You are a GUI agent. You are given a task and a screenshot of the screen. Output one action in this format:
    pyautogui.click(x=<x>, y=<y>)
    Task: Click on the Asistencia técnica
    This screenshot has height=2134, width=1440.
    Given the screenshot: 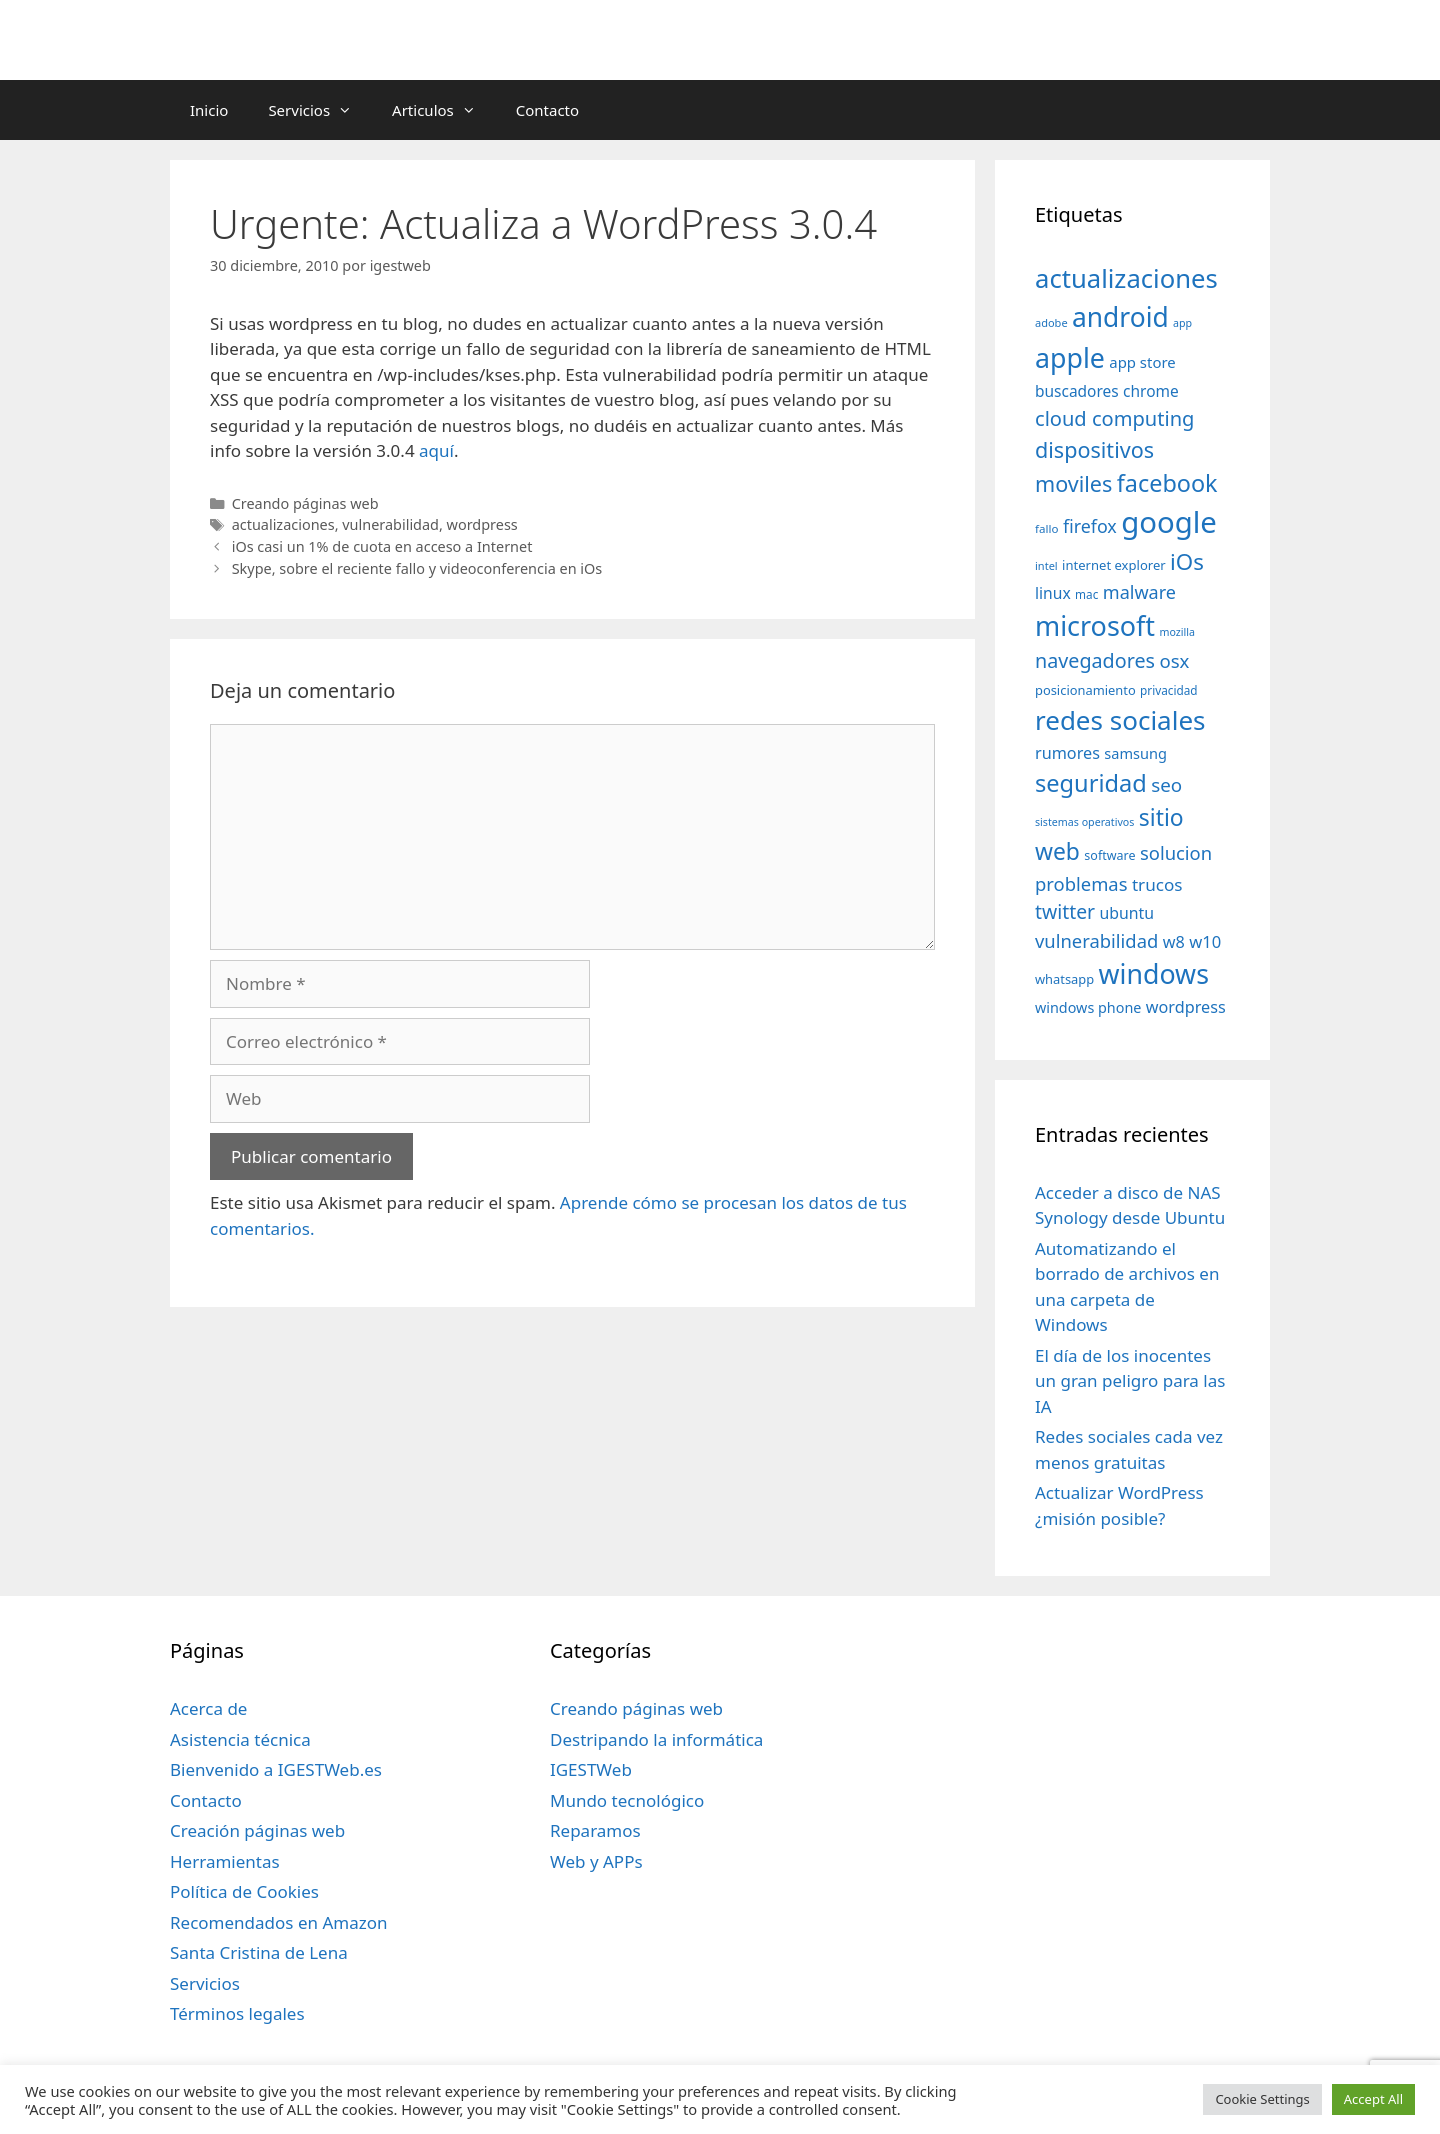 What is the action you would take?
    pyautogui.click(x=240, y=1739)
    